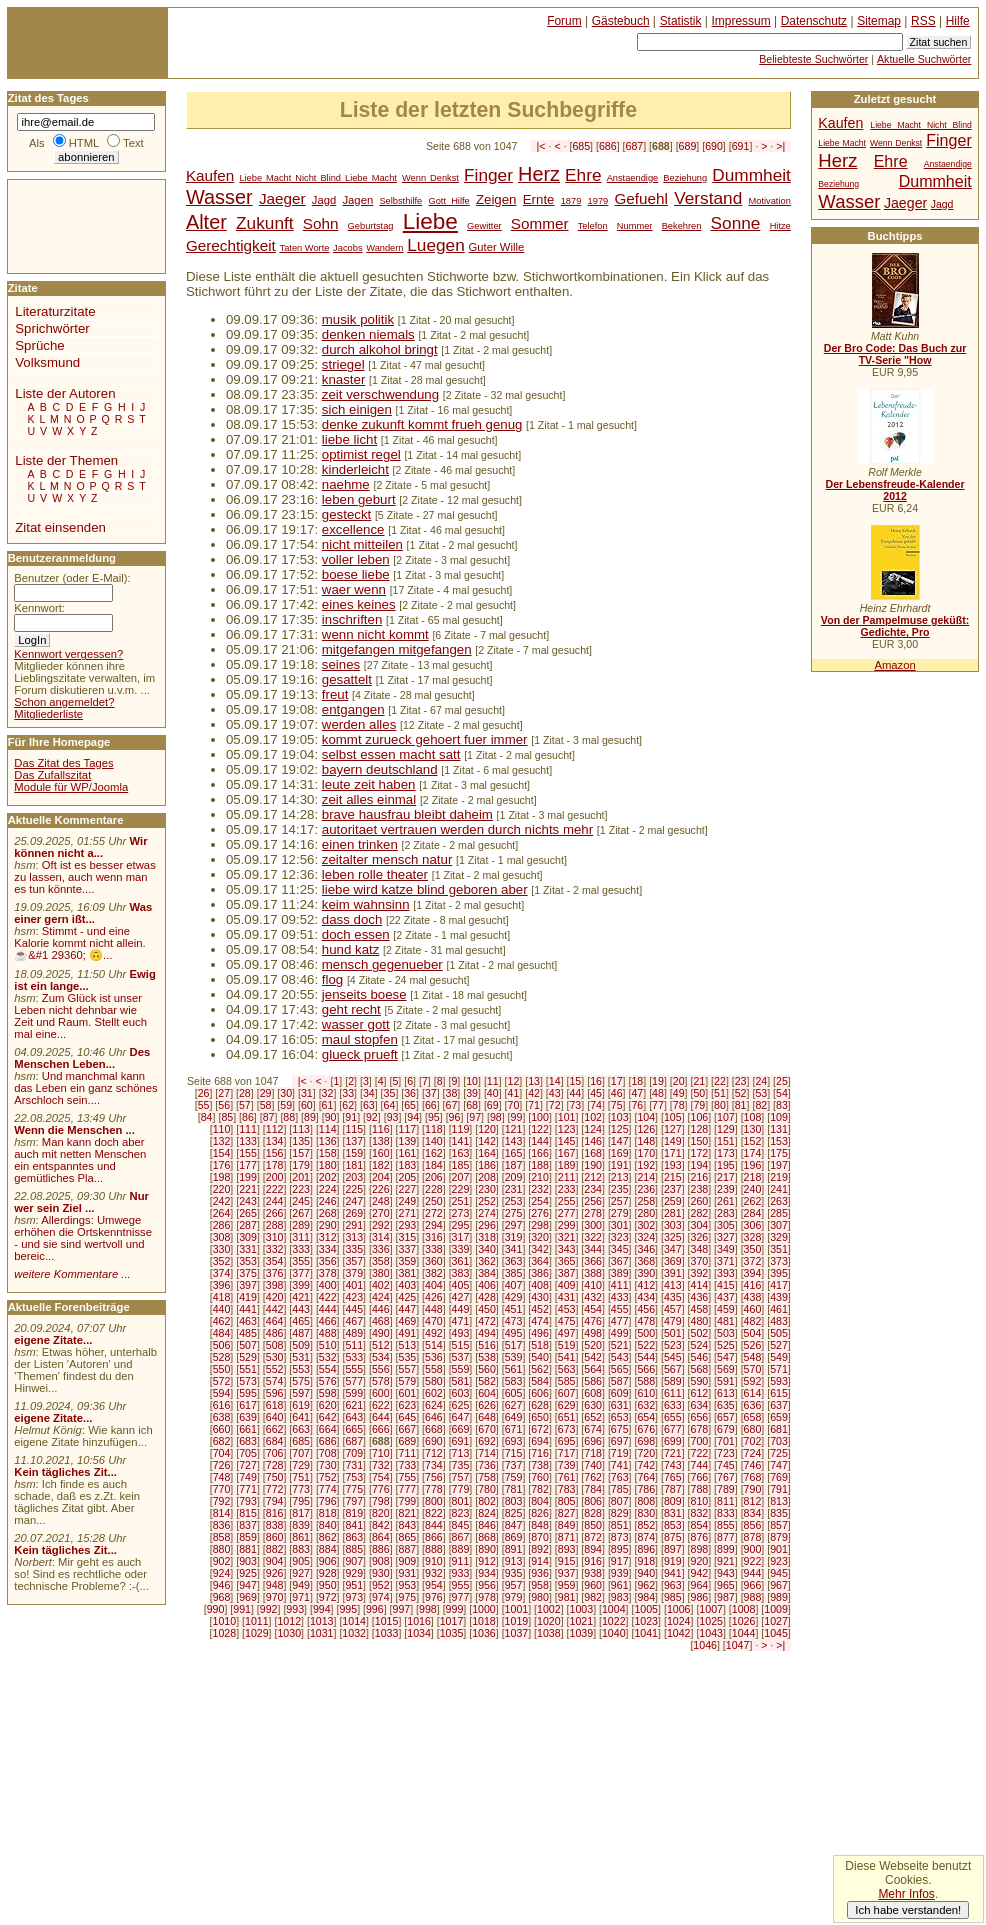 Image resolution: width=986 pixels, height=1925 pixels. Describe the element at coordinates (248, 1225) in the screenshot. I see `287` at that location.